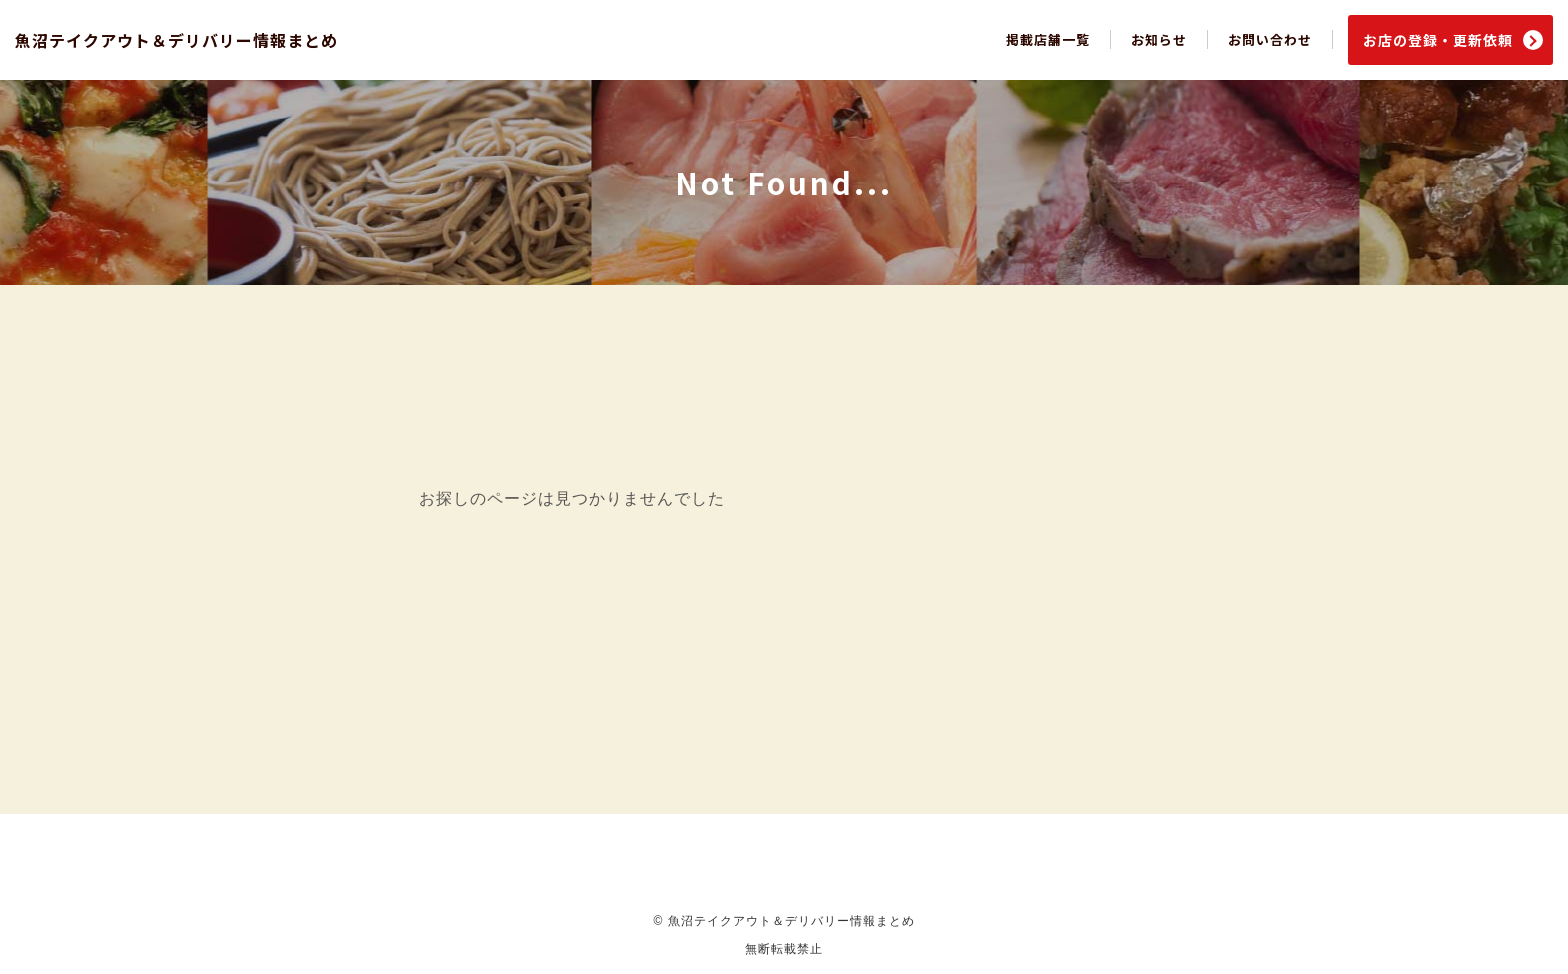 This screenshot has width=1568, height=974. What do you see at coordinates (1159, 39) in the screenshot?
I see `お知らせ` at bounding box center [1159, 39].